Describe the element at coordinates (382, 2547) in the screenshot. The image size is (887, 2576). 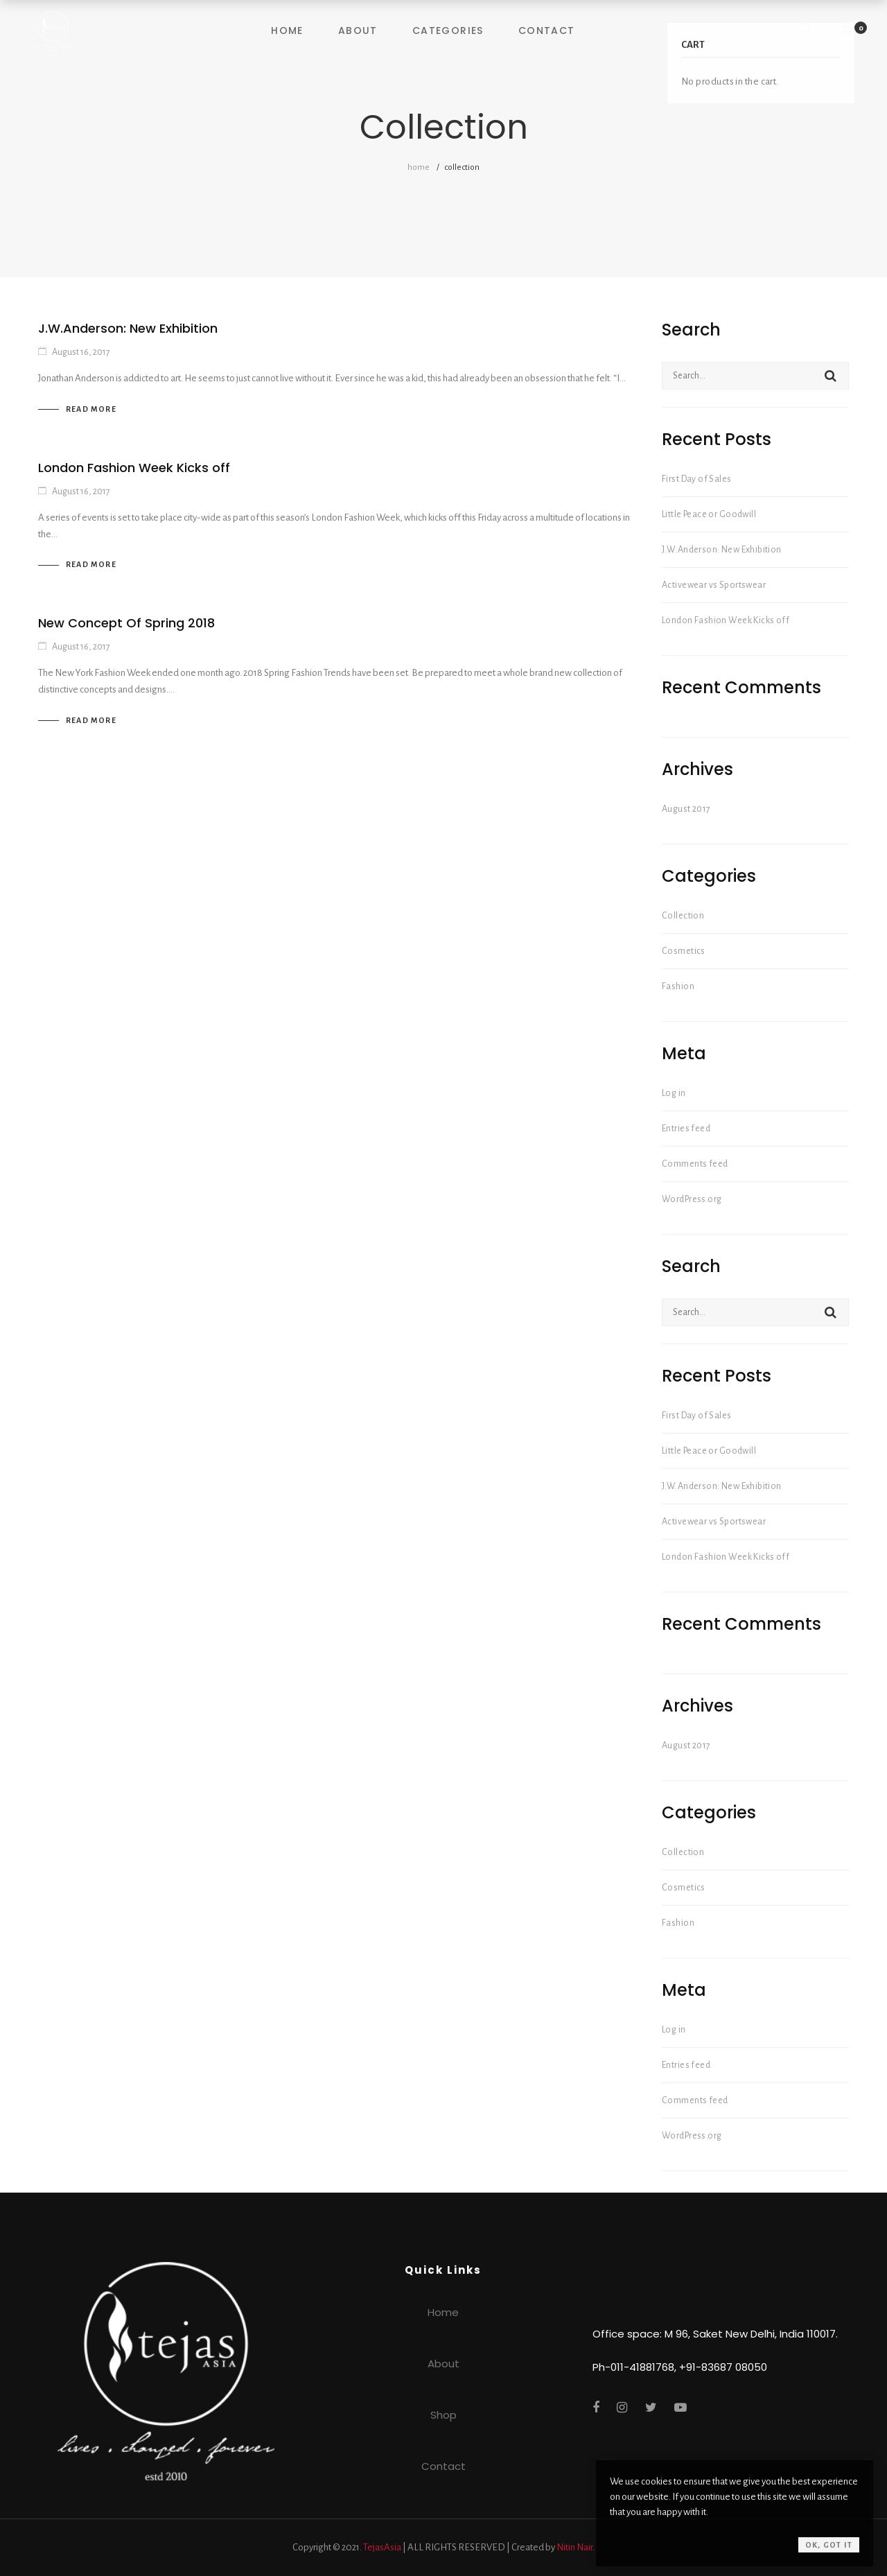
I see `TejasAsia` at that location.